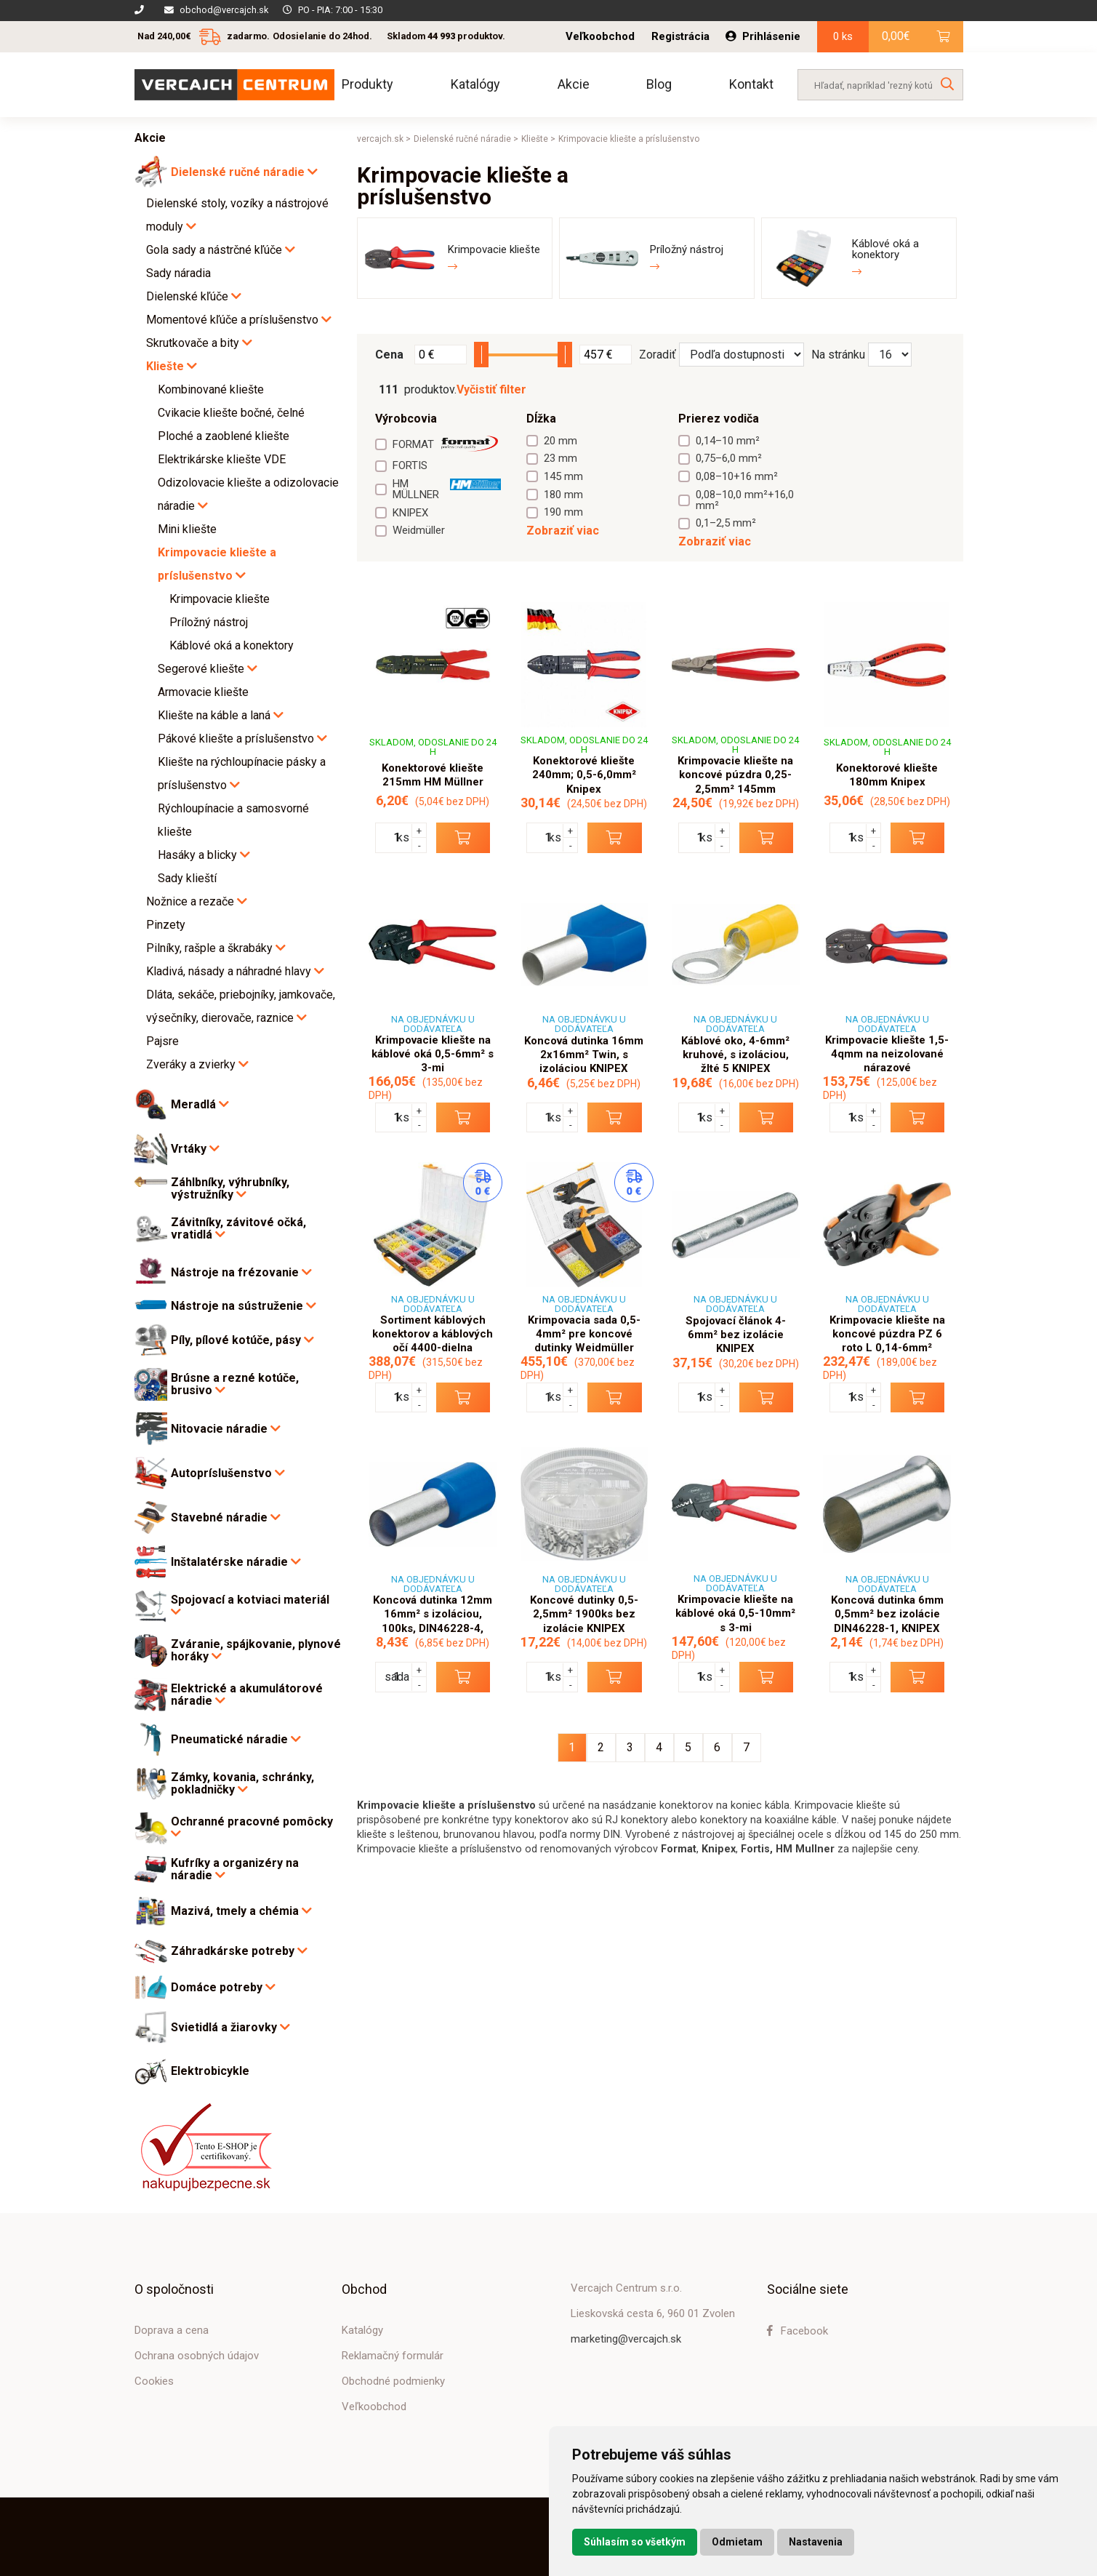  What do you see at coordinates (165, 925) in the screenshot?
I see `Pinzety` at bounding box center [165, 925].